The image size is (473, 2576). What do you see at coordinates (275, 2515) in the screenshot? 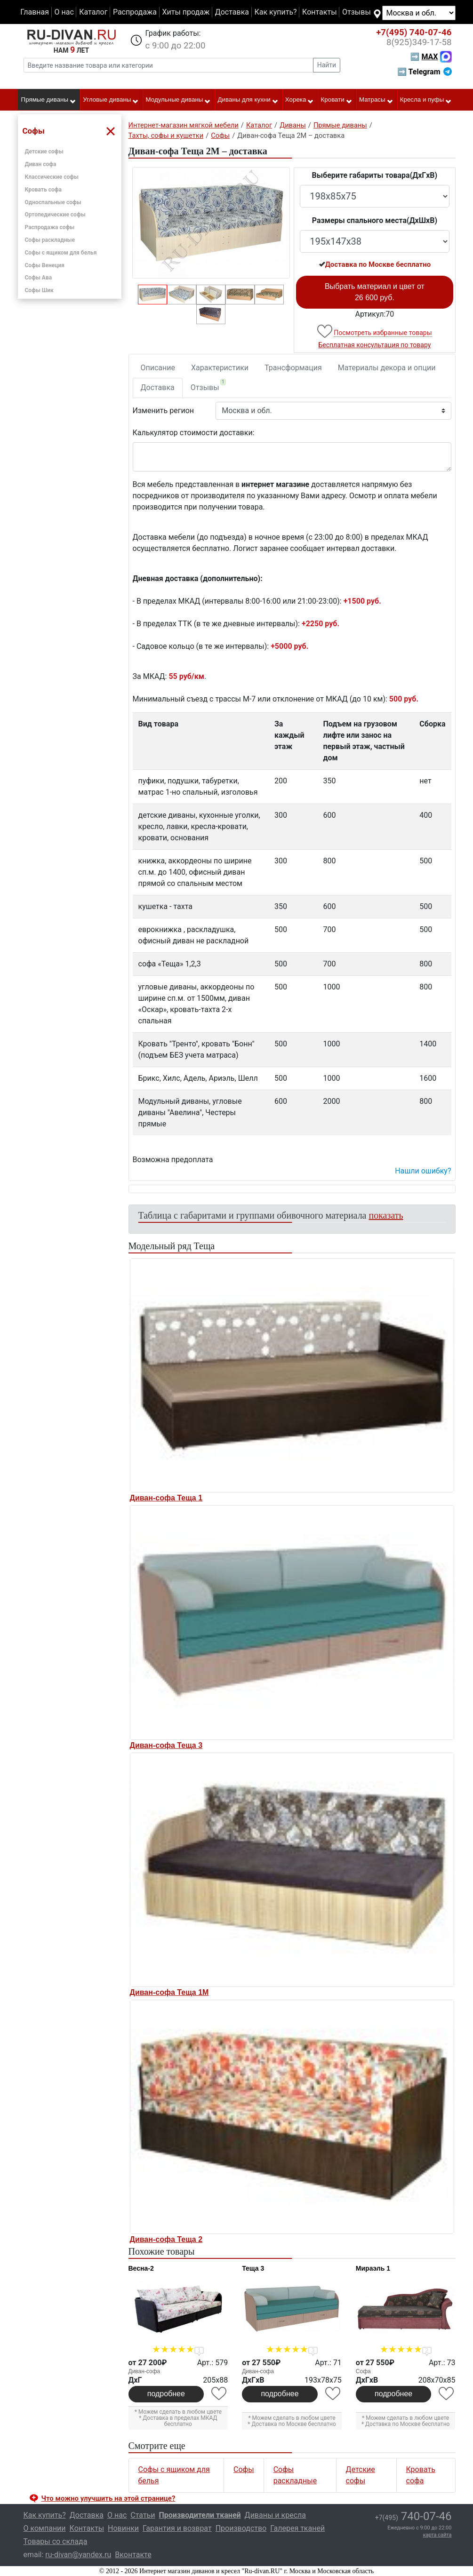
I see `Диваны и кресла` at bounding box center [275, 2515].